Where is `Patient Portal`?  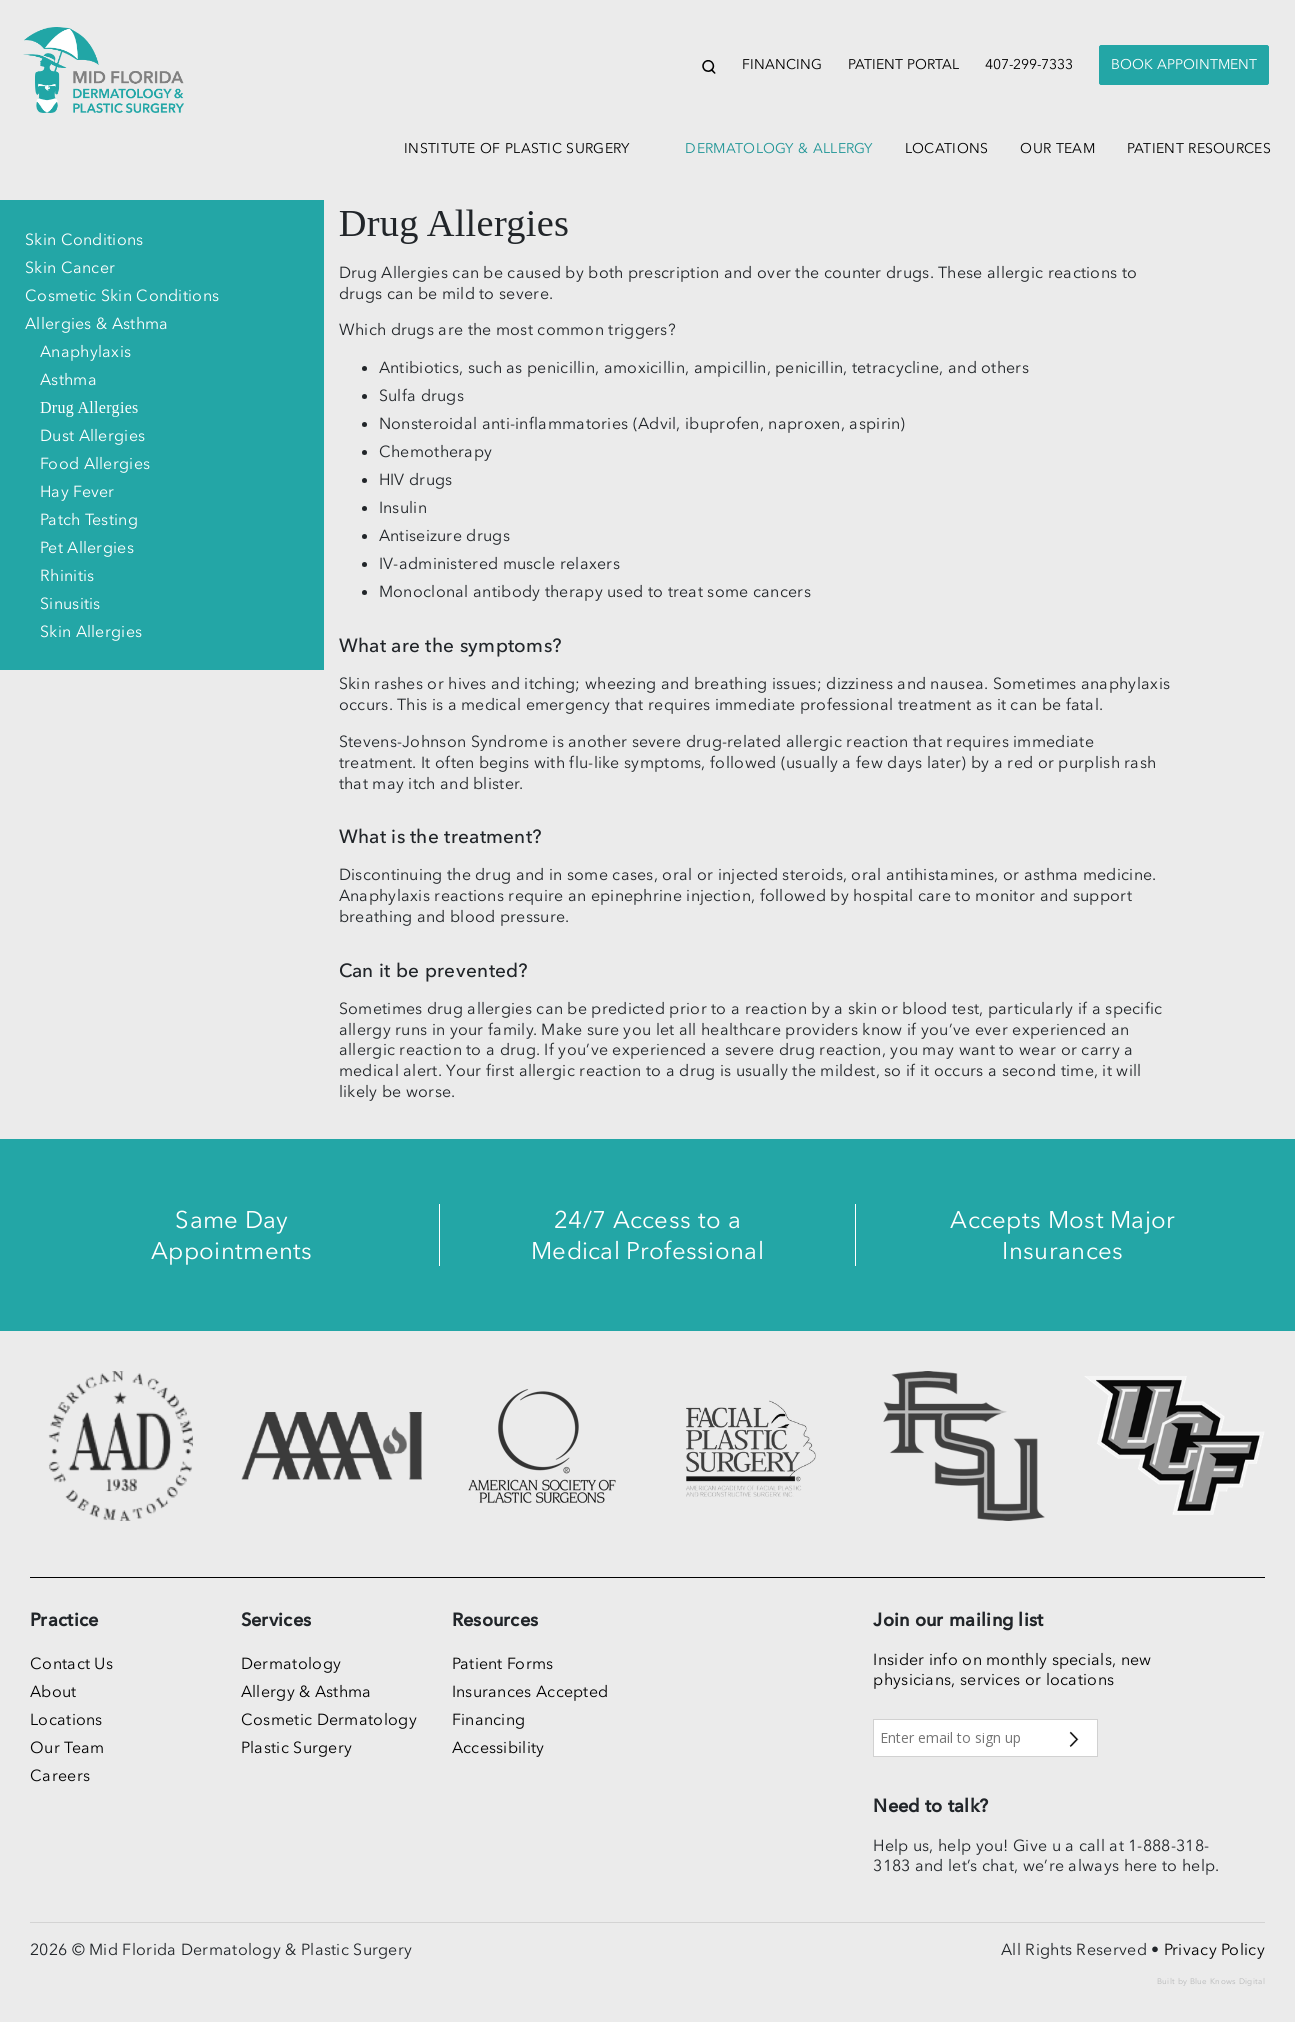
Patient Portal is located at coordinates (903, 64).